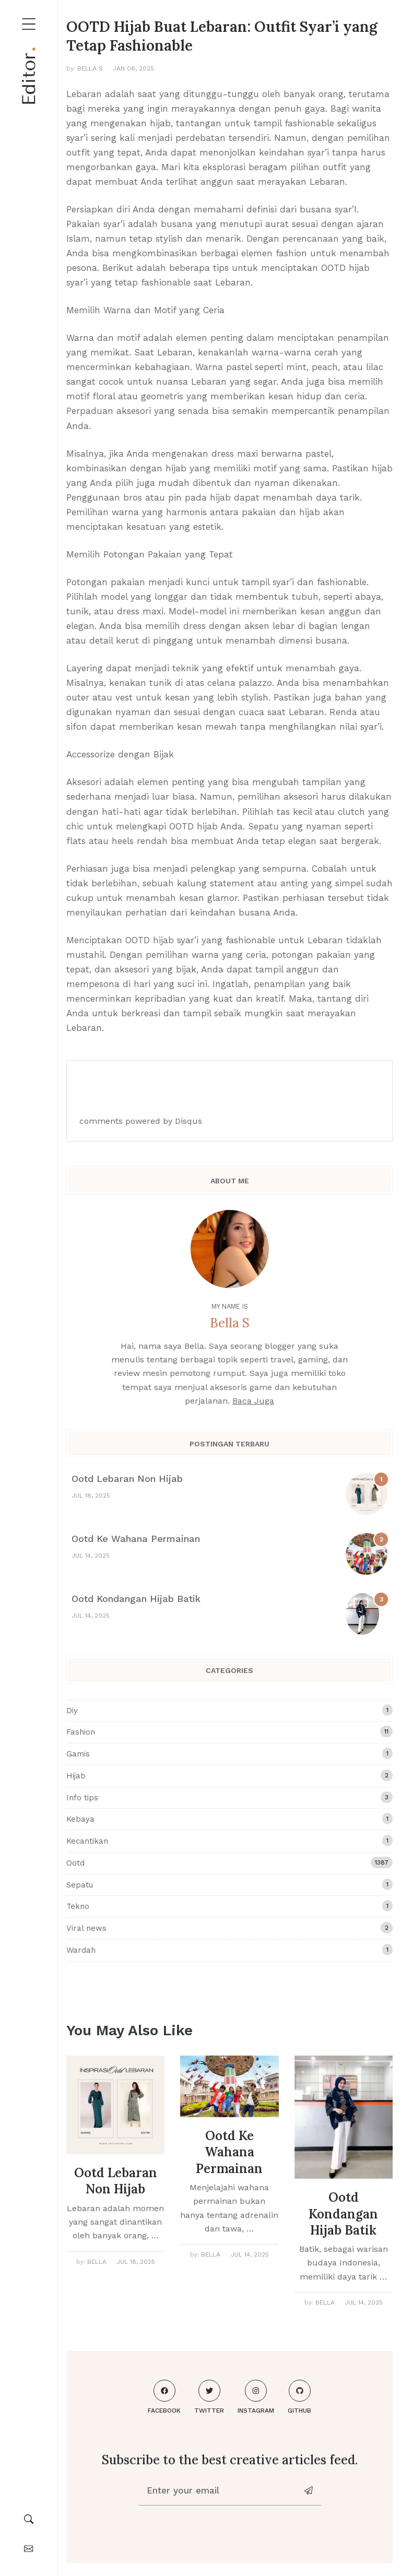  I want to click on Twitter, so click(209, 2397).